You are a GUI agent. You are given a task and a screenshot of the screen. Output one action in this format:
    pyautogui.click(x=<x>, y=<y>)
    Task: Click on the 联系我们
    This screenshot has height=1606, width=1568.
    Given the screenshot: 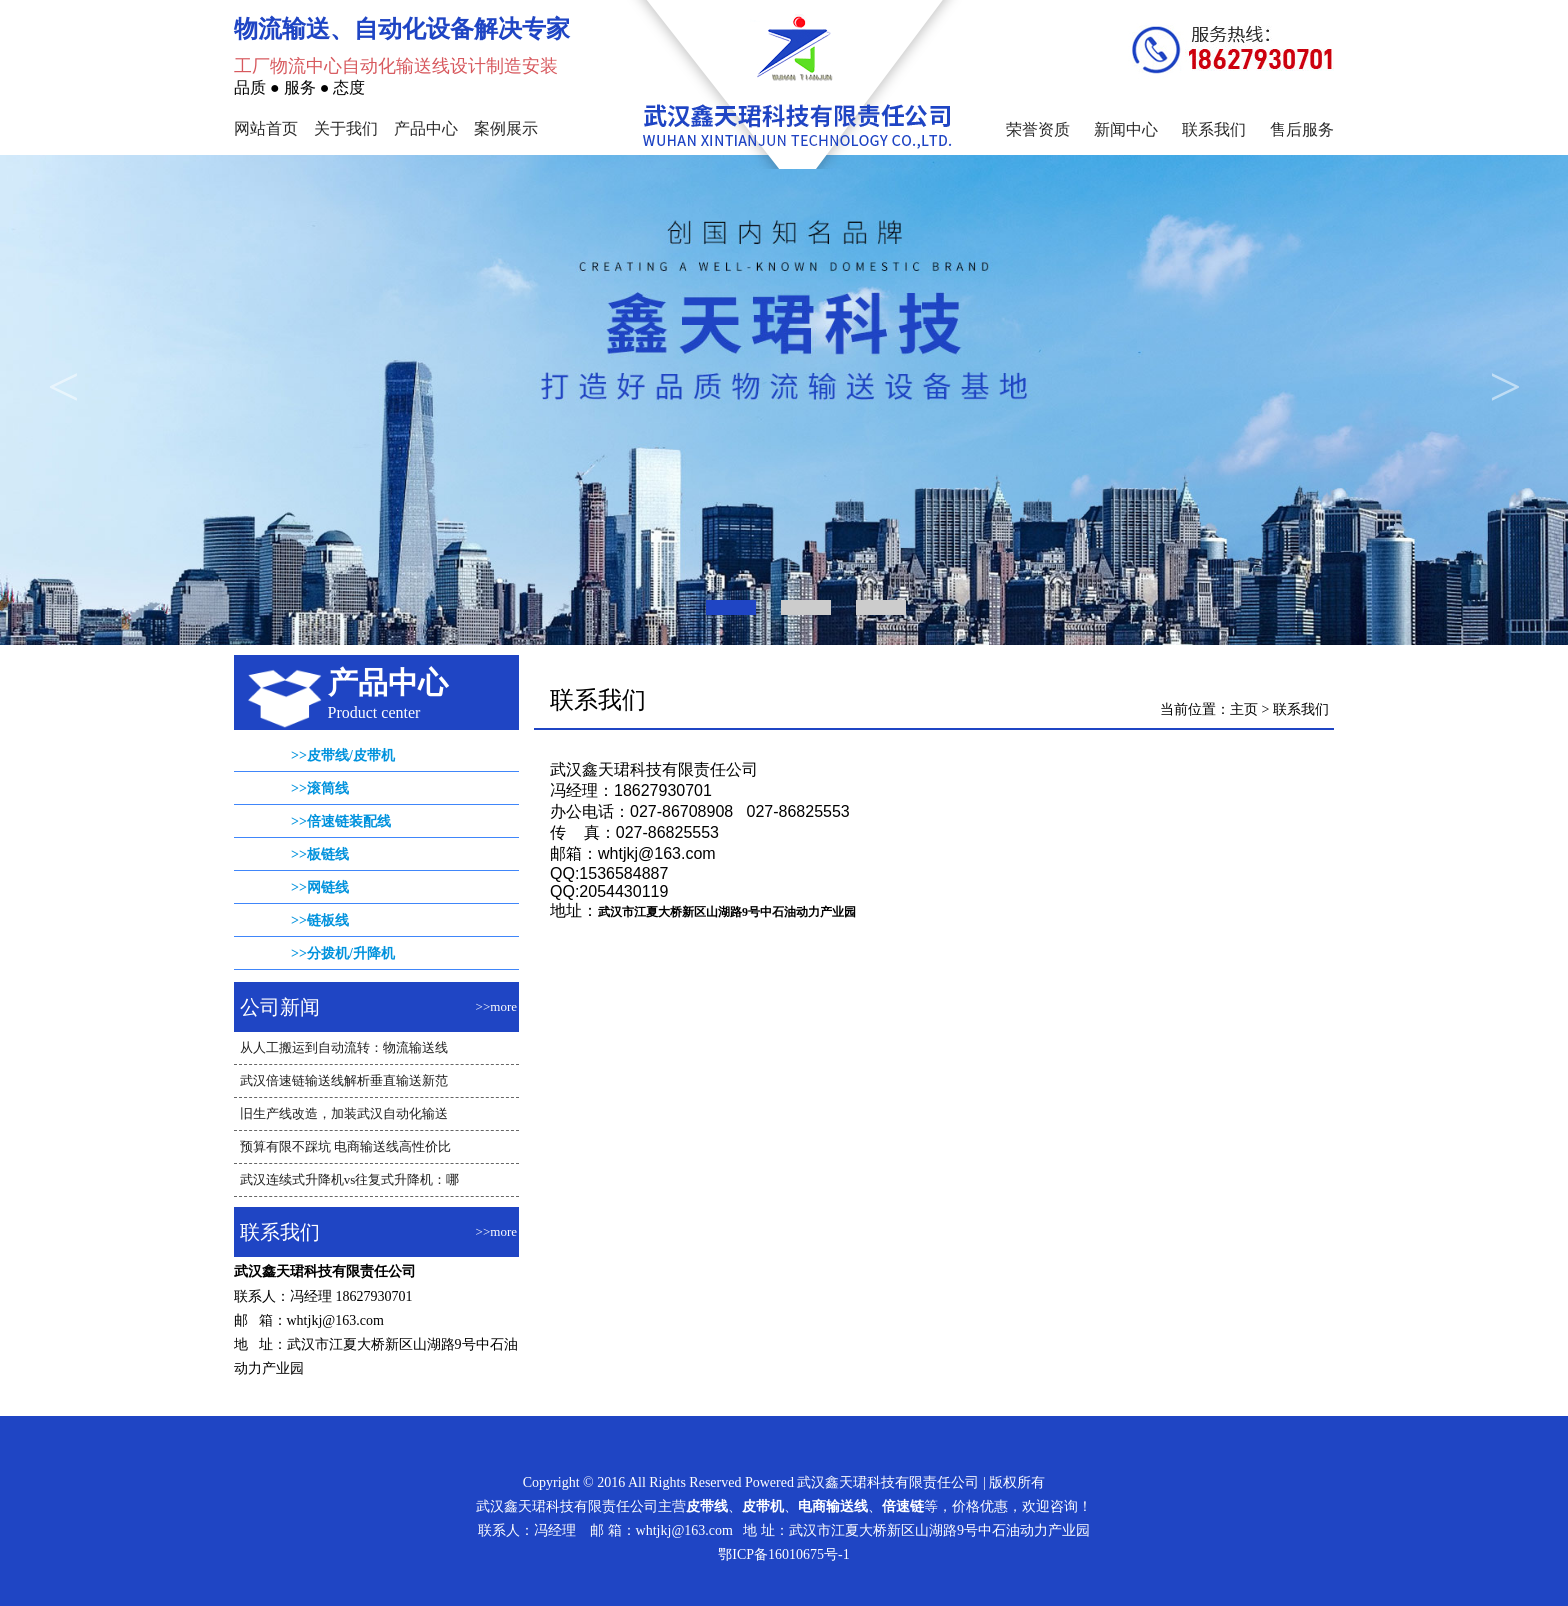 What is the action you would take?
    pyautogui.click(x=1214, y=129)
    